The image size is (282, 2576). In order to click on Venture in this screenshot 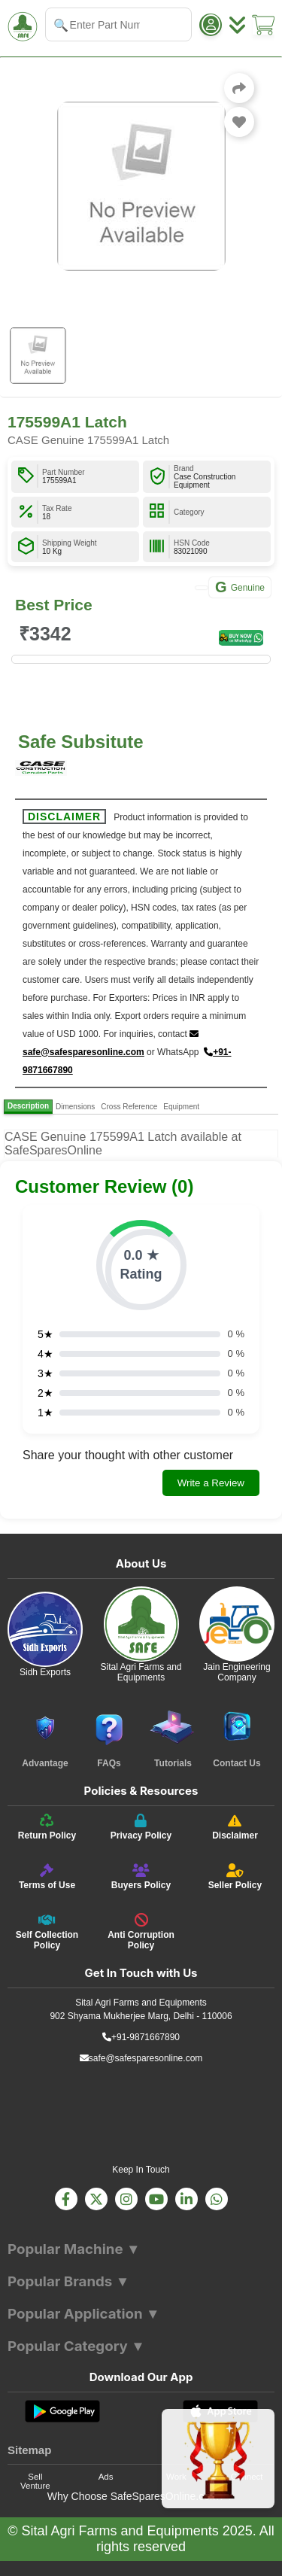, I will do `click(35, 2485)`.